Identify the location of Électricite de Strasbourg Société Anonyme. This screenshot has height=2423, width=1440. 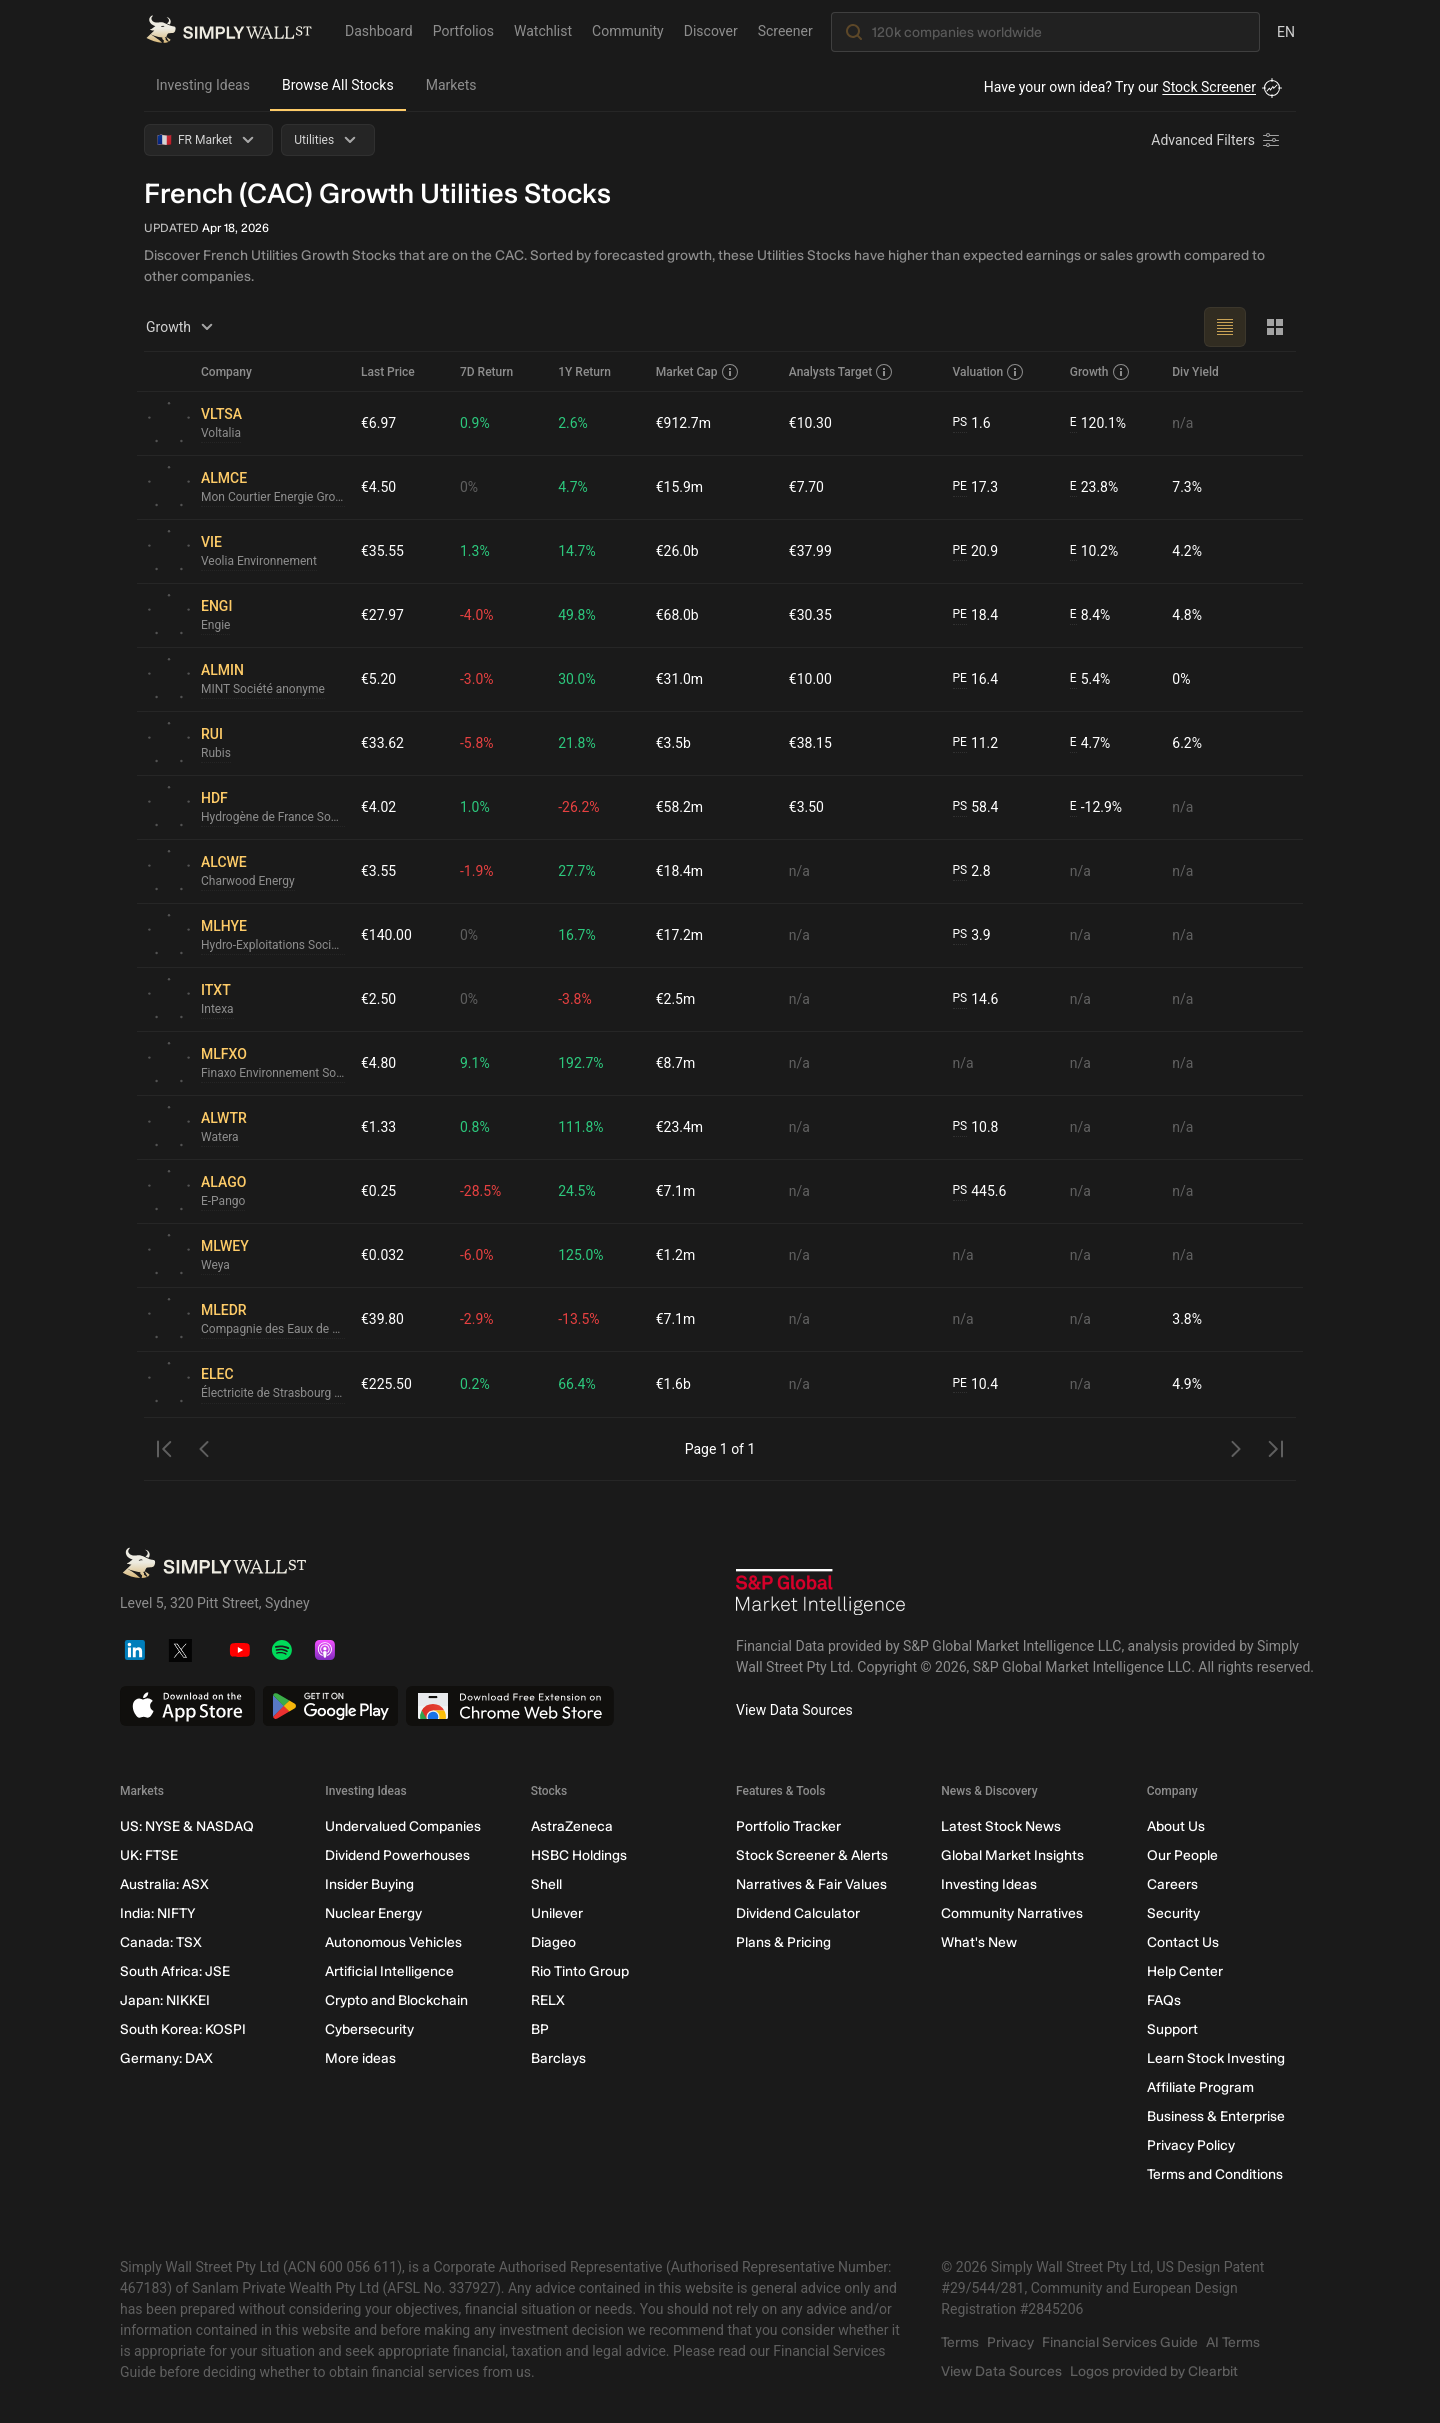
(273, 1394).